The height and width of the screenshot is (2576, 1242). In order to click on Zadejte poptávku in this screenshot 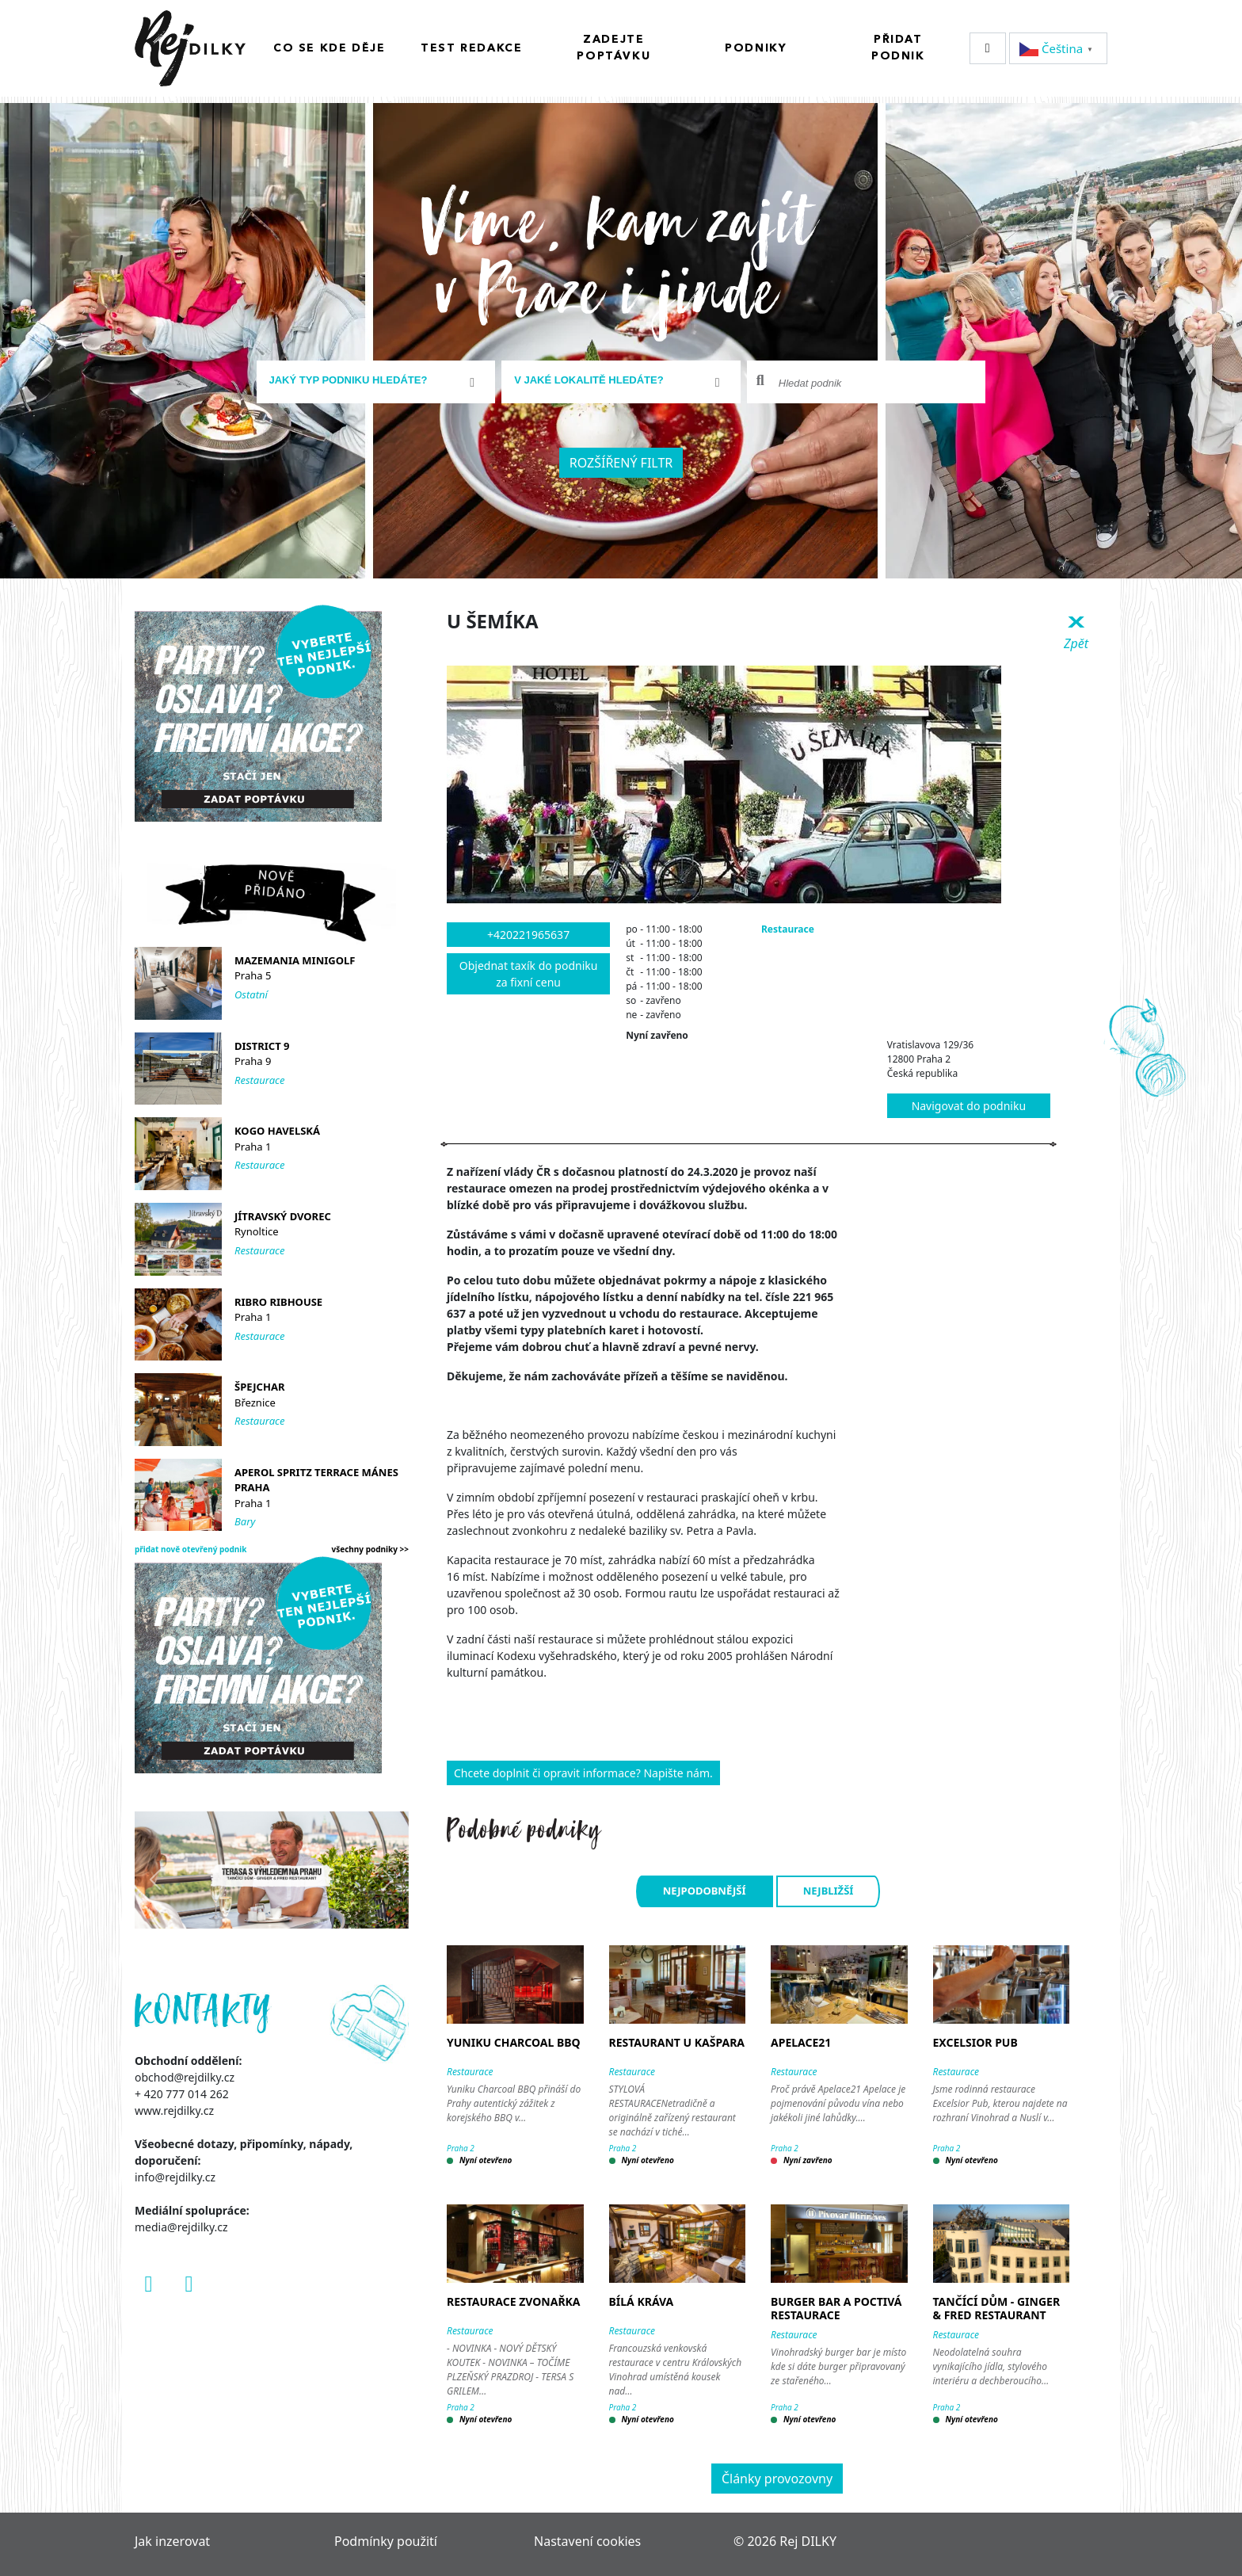, I will do `click(613, 48)`.